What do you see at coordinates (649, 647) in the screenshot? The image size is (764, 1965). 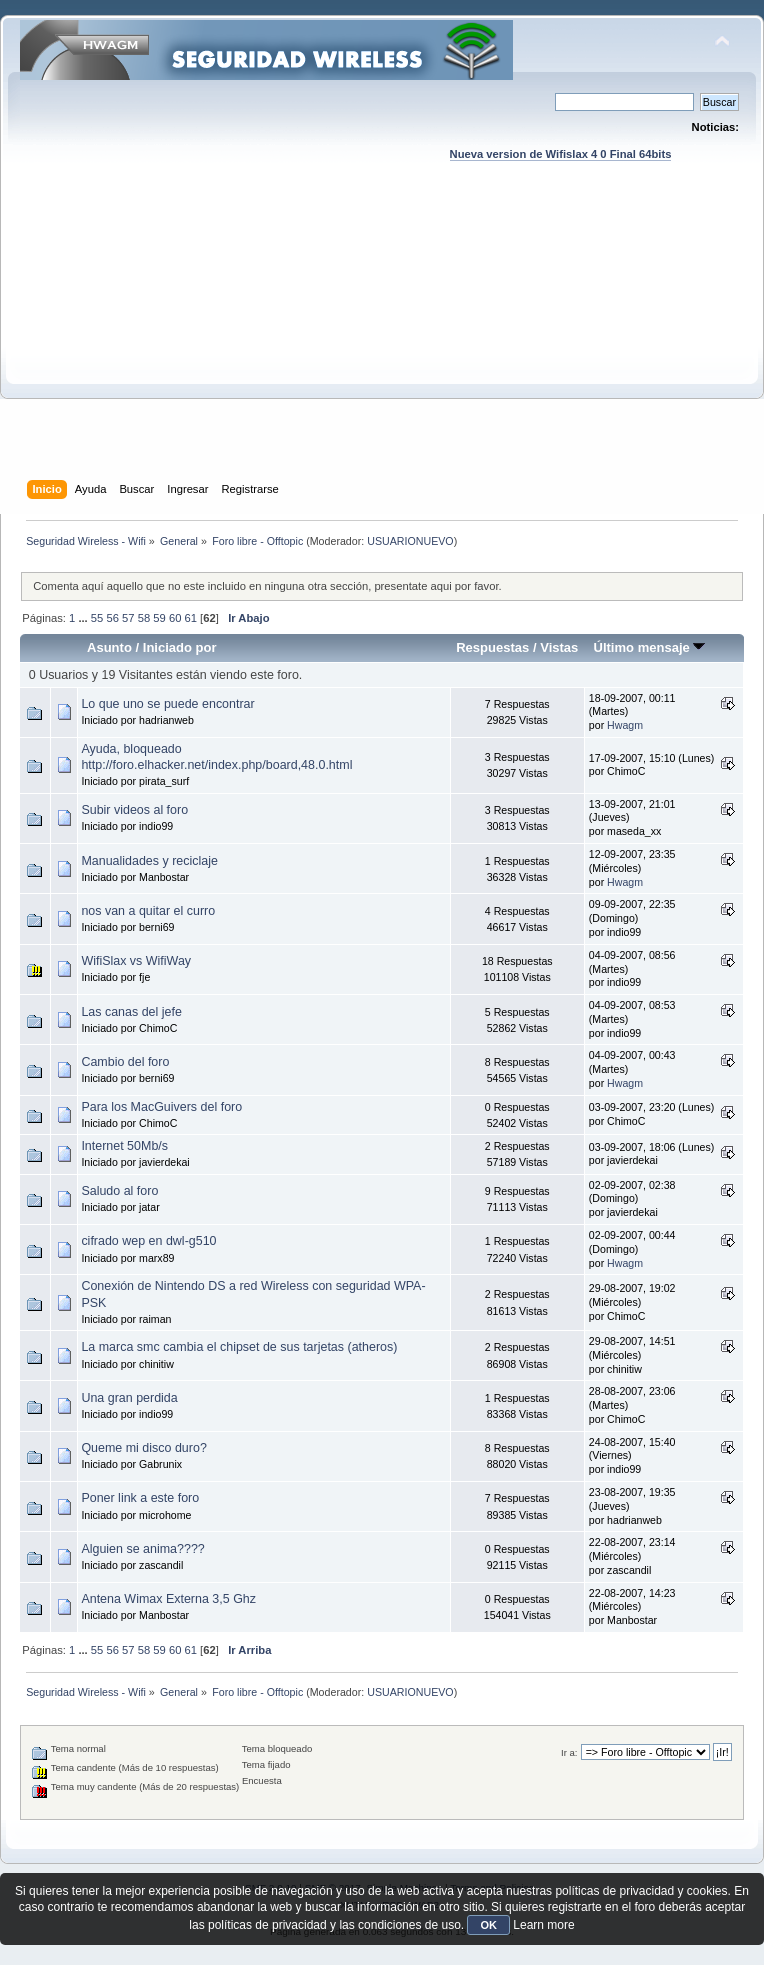 I see `Último mensaje` at bounding box center [649, 647].